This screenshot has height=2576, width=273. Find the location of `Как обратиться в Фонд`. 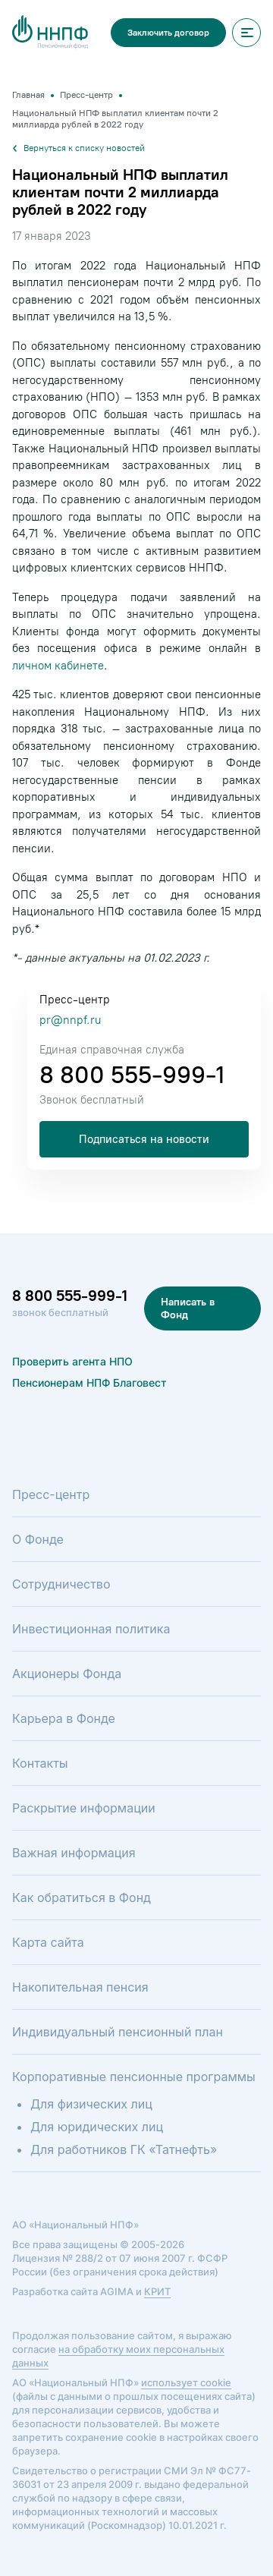

Как обратиться в Фонд is located at coordinates (81, 1897).